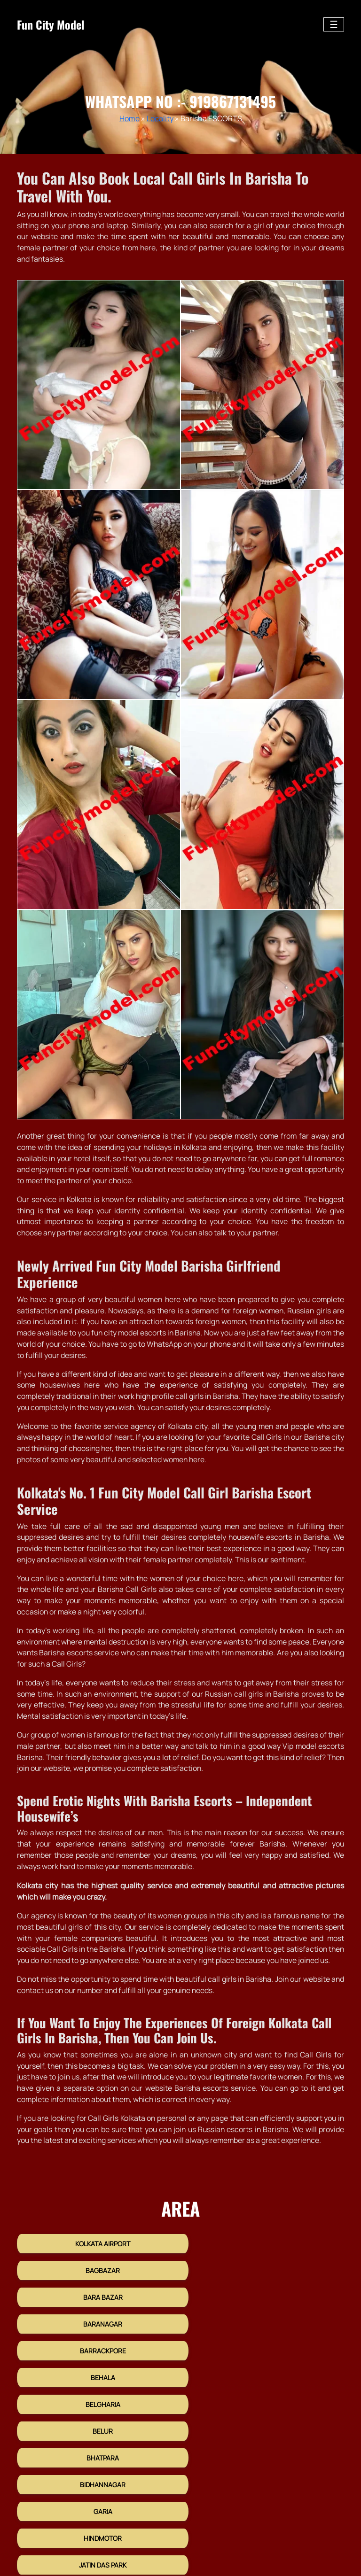 Image resolution: width=361 pixels, height=2576 pixels. Describe the element at coordinates (96, 2448) in the screenshot. I see `Kasba` at that location.